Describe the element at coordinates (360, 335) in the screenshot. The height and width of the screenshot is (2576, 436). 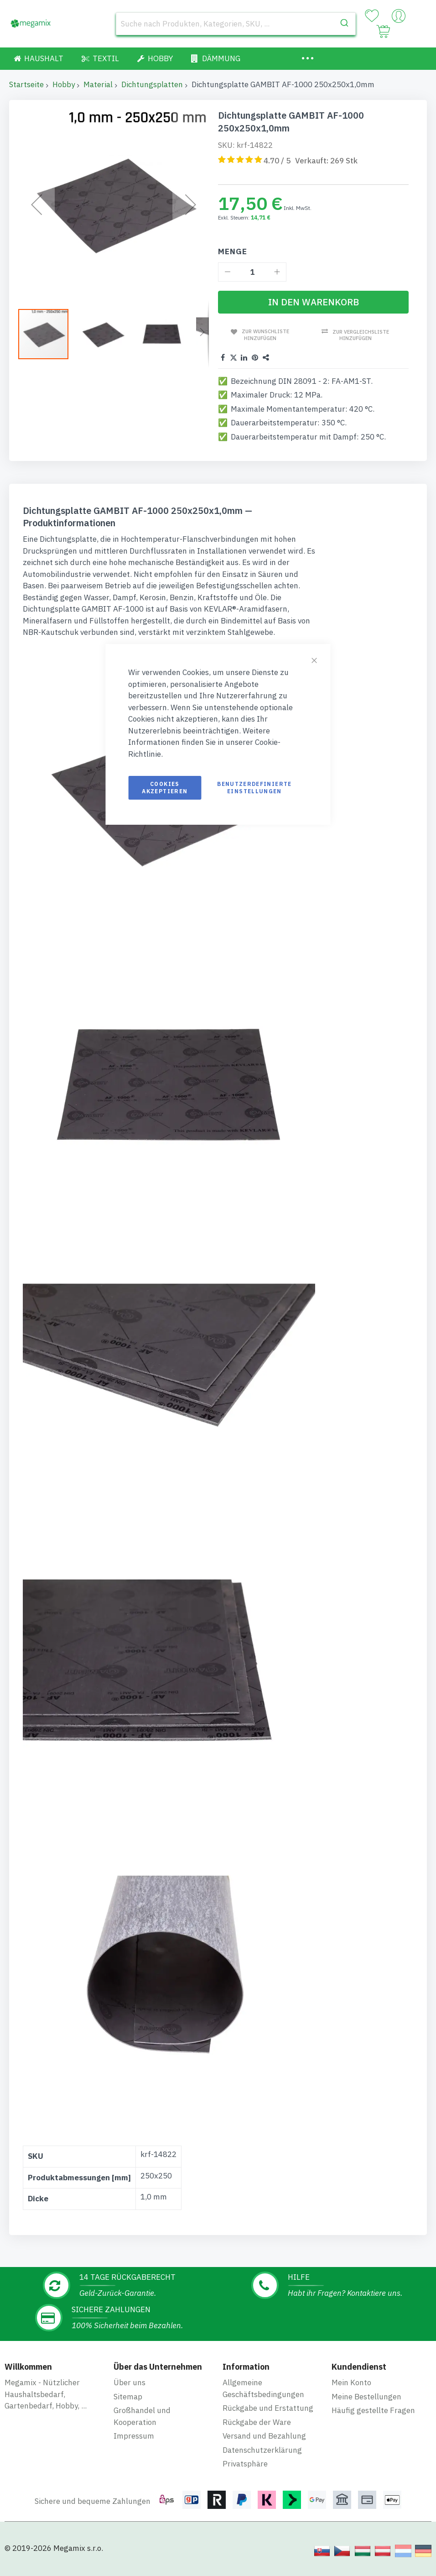
I see `Zur Vergleichsliste hinzufügen` at that location.